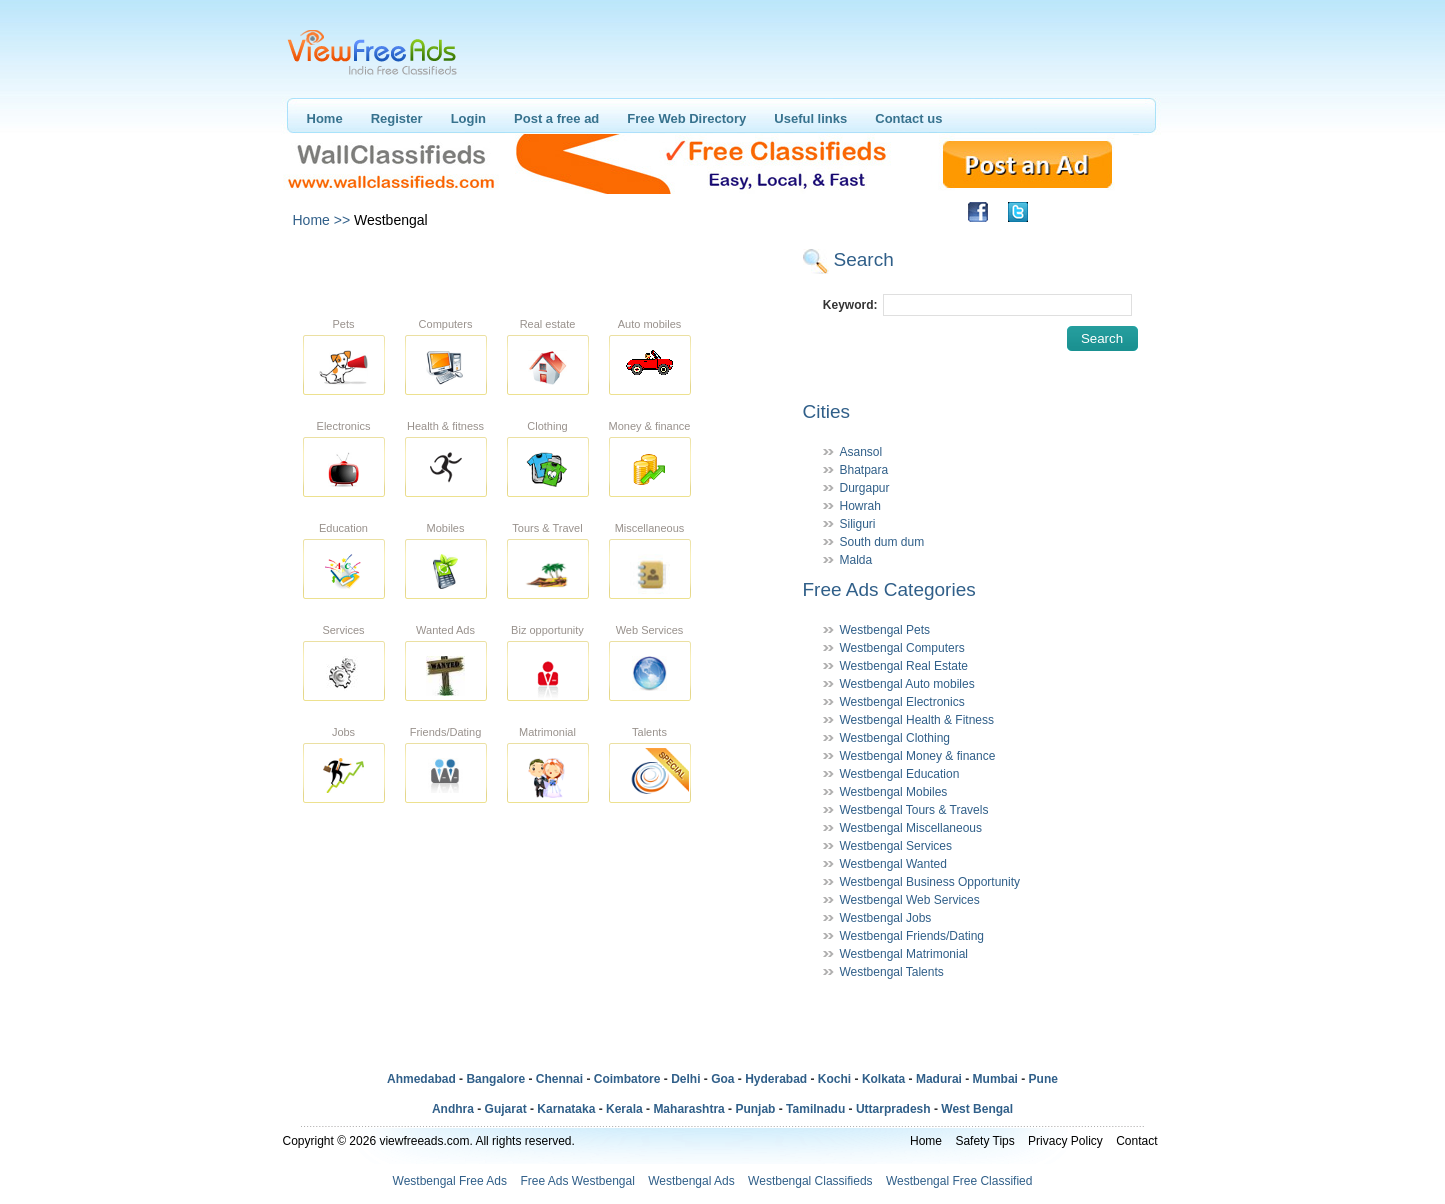 The height and width of the screenshot is (1204, 1445). Describe the element at coordinates (446, 324) in the screenshot. I see `Computers` at that location.